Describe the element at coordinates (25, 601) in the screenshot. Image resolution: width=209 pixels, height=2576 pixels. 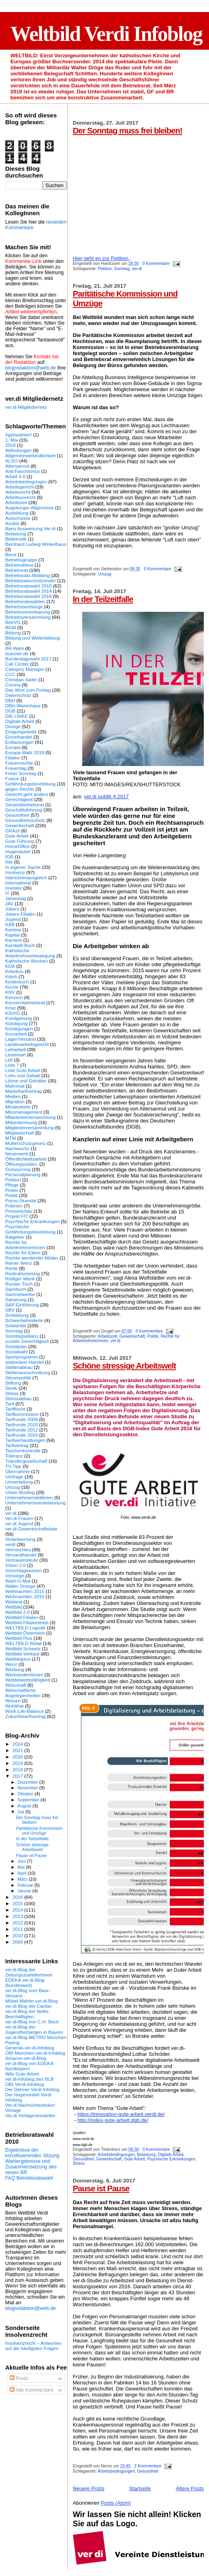
I see `Betriebsratswahlen` at that location.